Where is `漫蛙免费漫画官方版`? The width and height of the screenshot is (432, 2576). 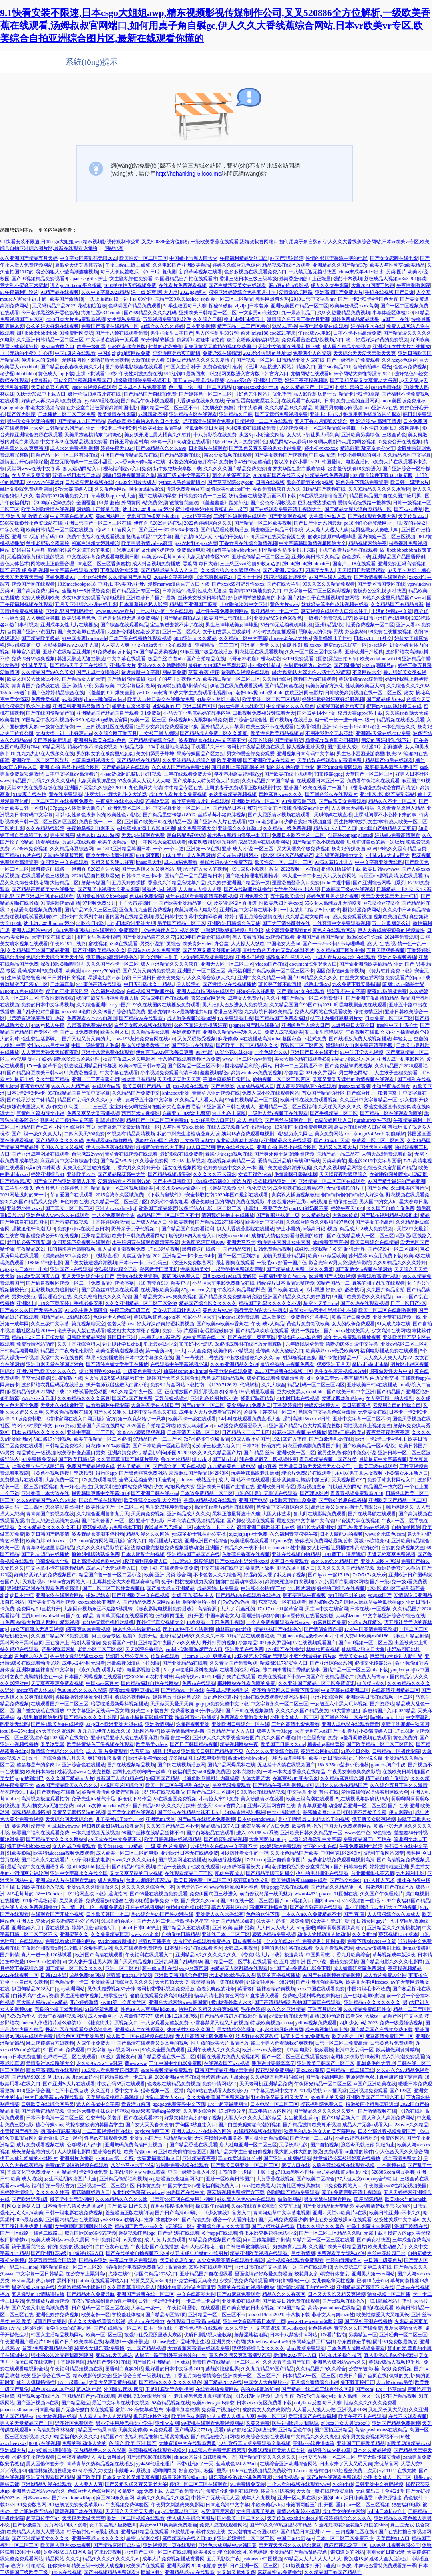 漫蛙免费漫画官方版 is located at coordinates (187, 489).